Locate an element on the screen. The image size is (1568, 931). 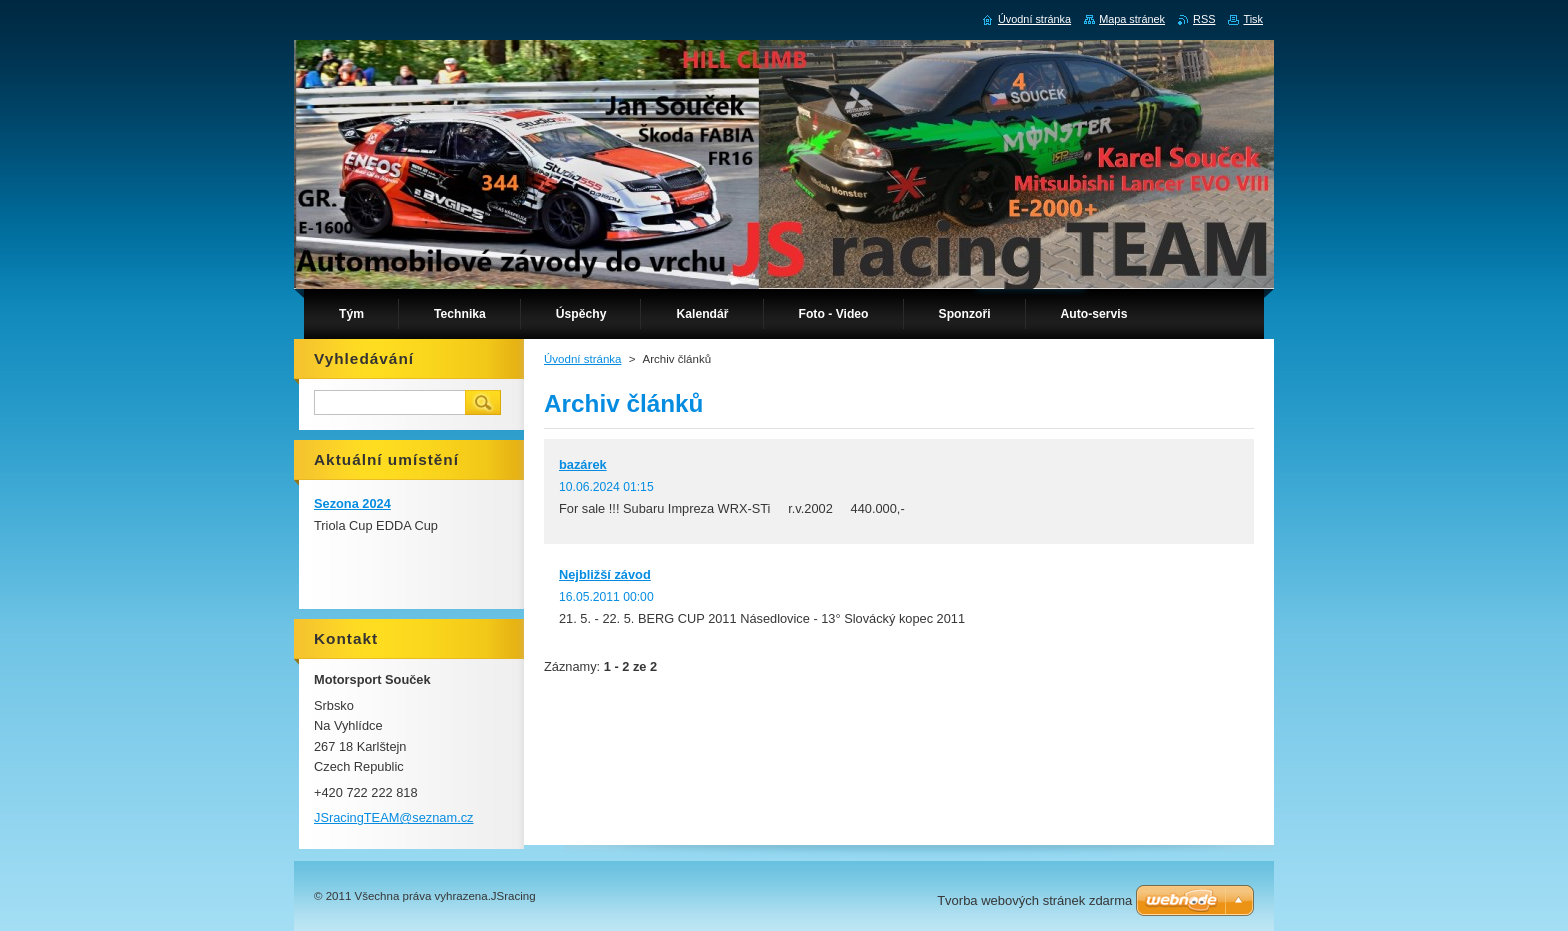
Úvodní stránka is located at coordinates (582, 359).